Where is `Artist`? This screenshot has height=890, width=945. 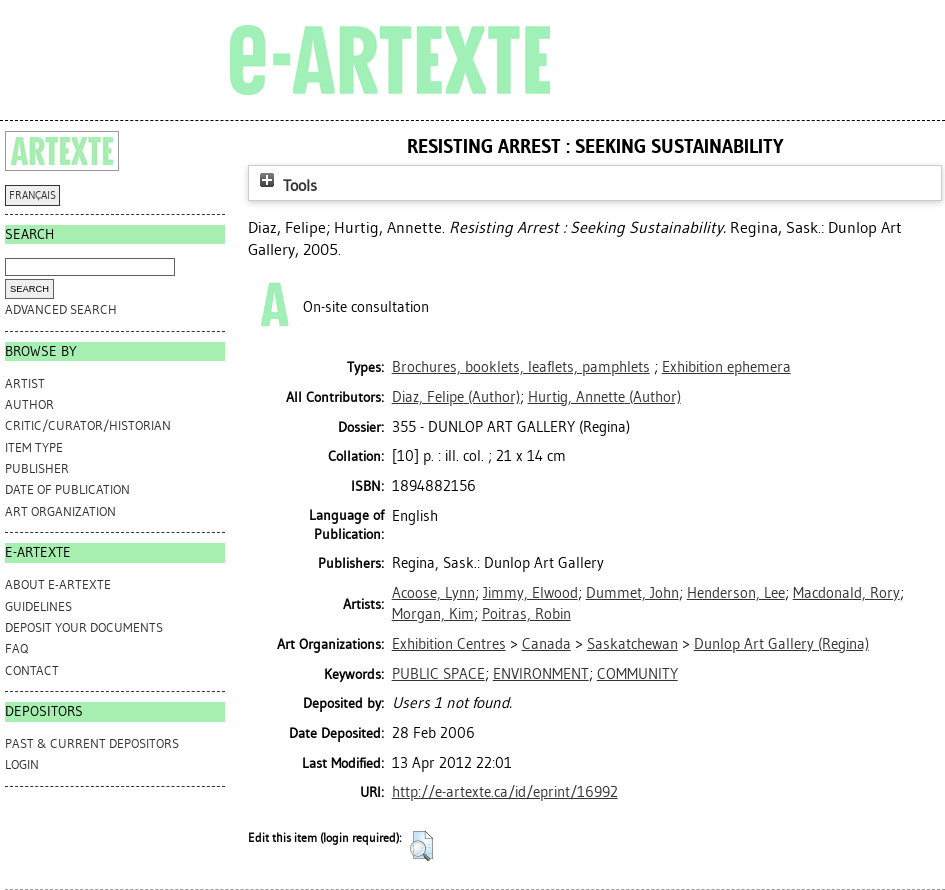
Artist is located at coordinates (25, 383).